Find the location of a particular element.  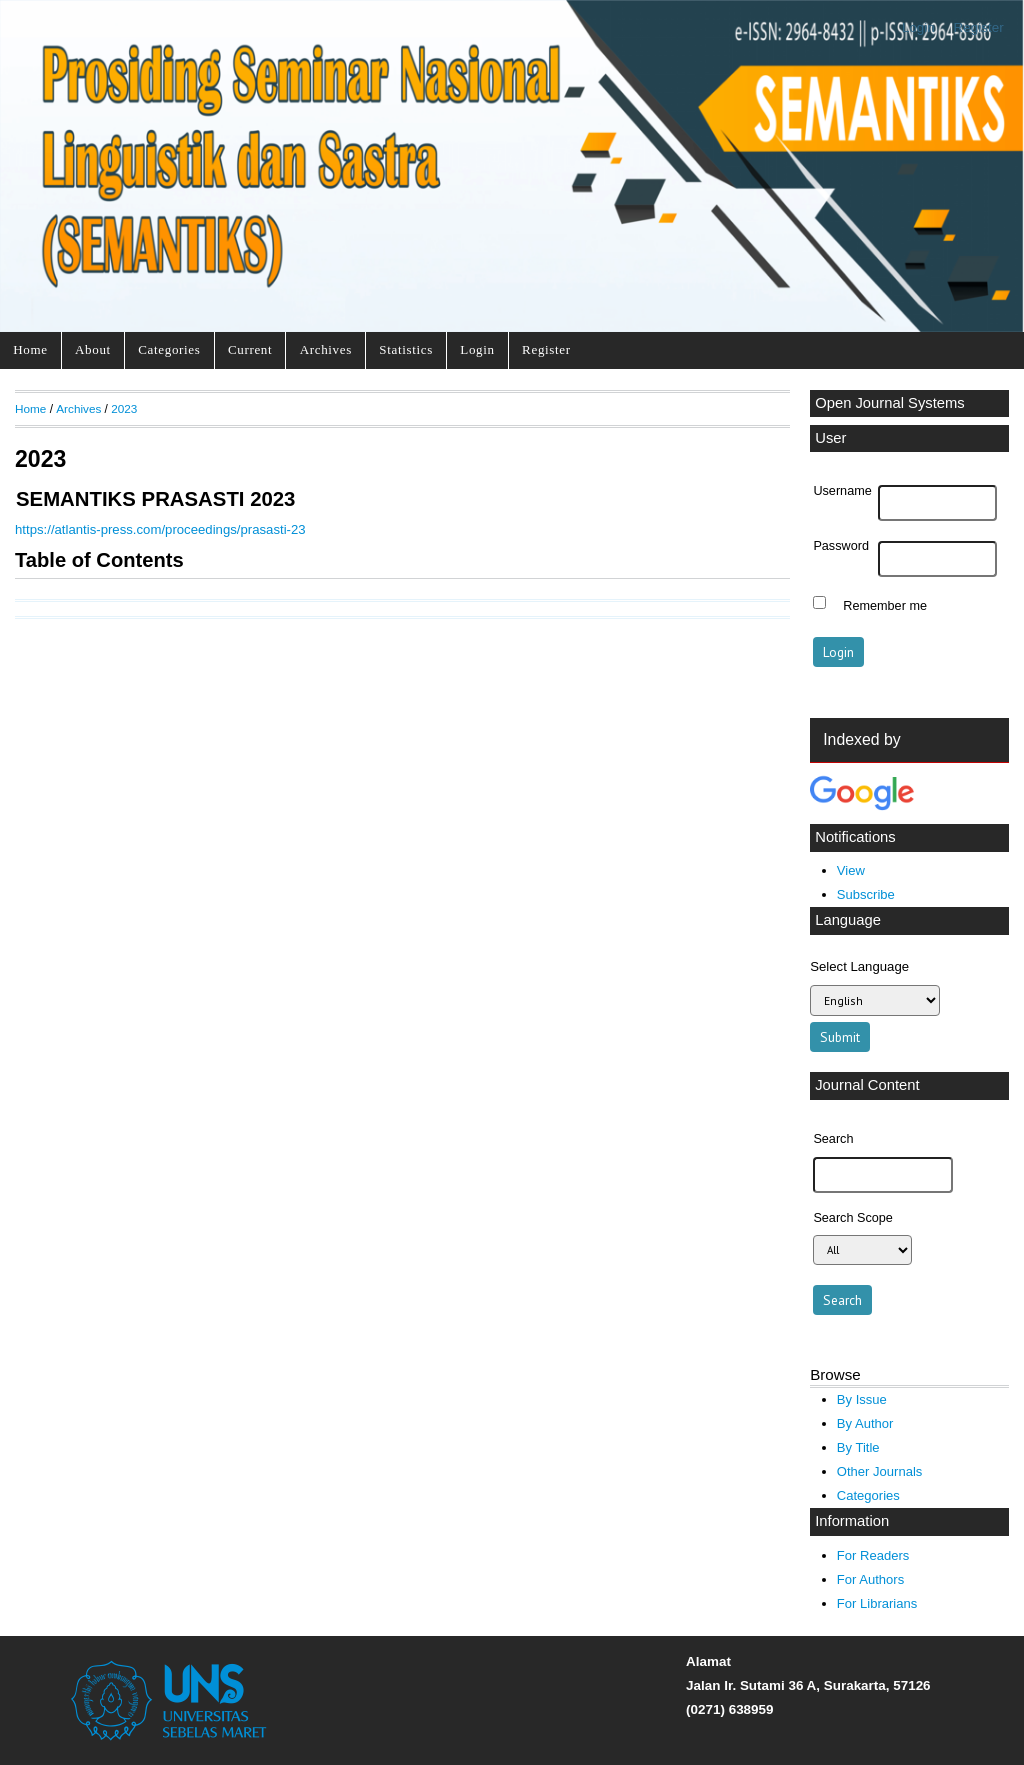

https://atlantis-press.com/proceedings/prasasti-23 is located at coordinates (160, 529).